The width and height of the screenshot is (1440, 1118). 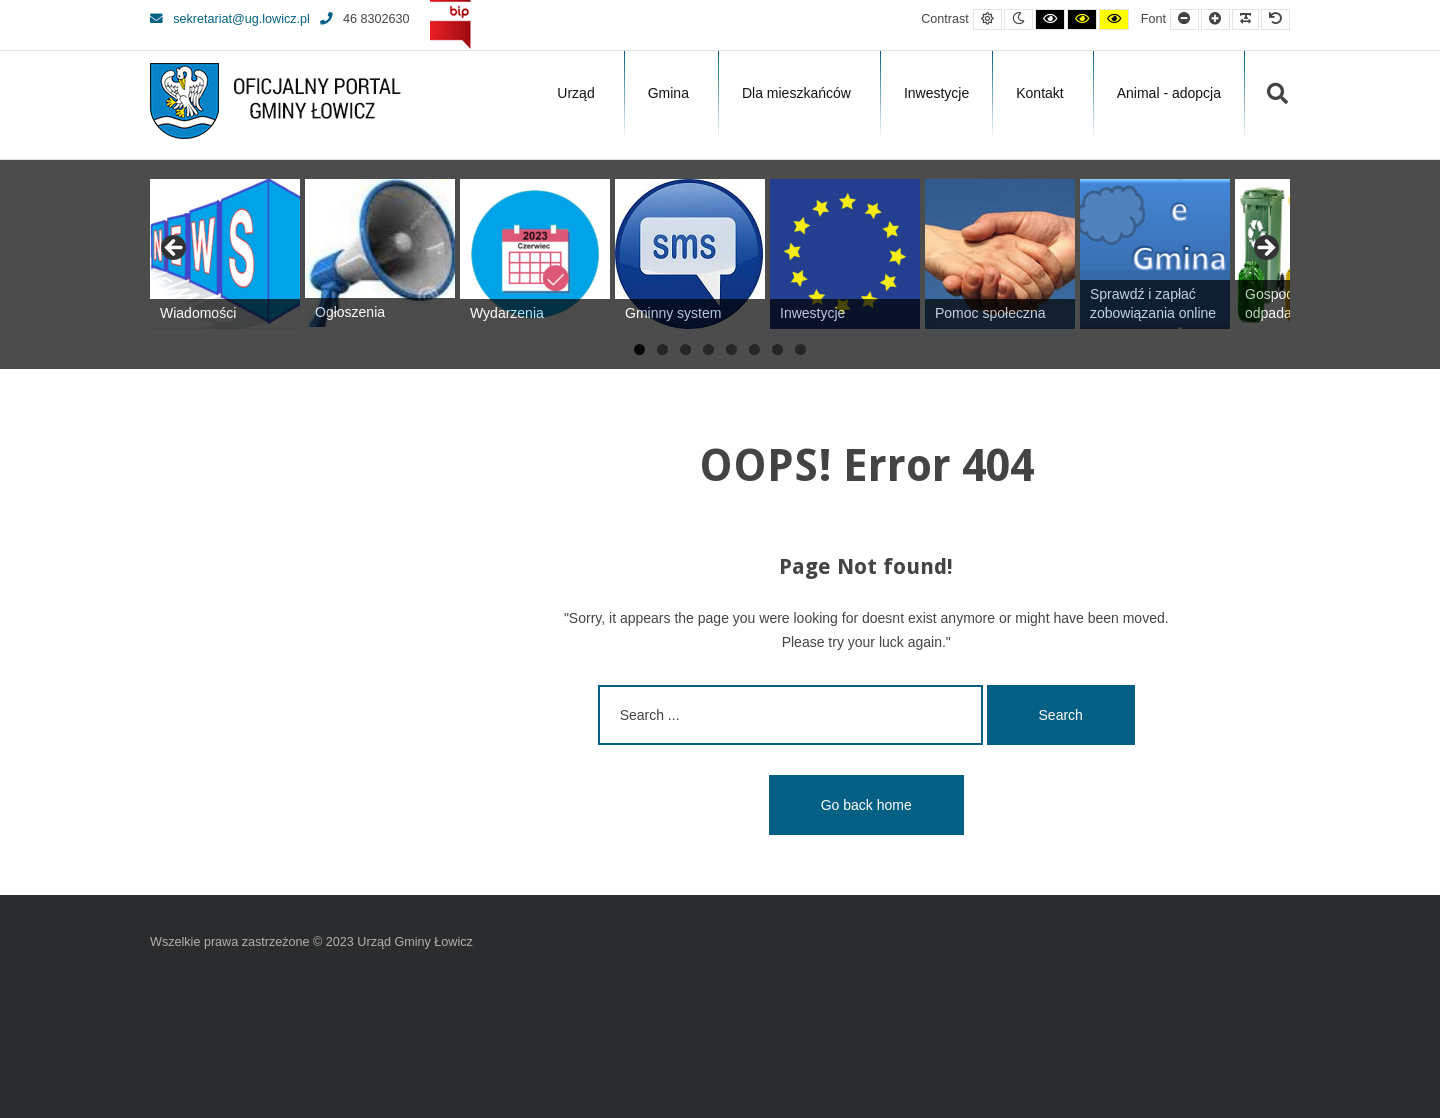 What do you see at coordinates (754, 349) in the screenshot?
I see `6 [tab]` at bounding box center [754, 349].